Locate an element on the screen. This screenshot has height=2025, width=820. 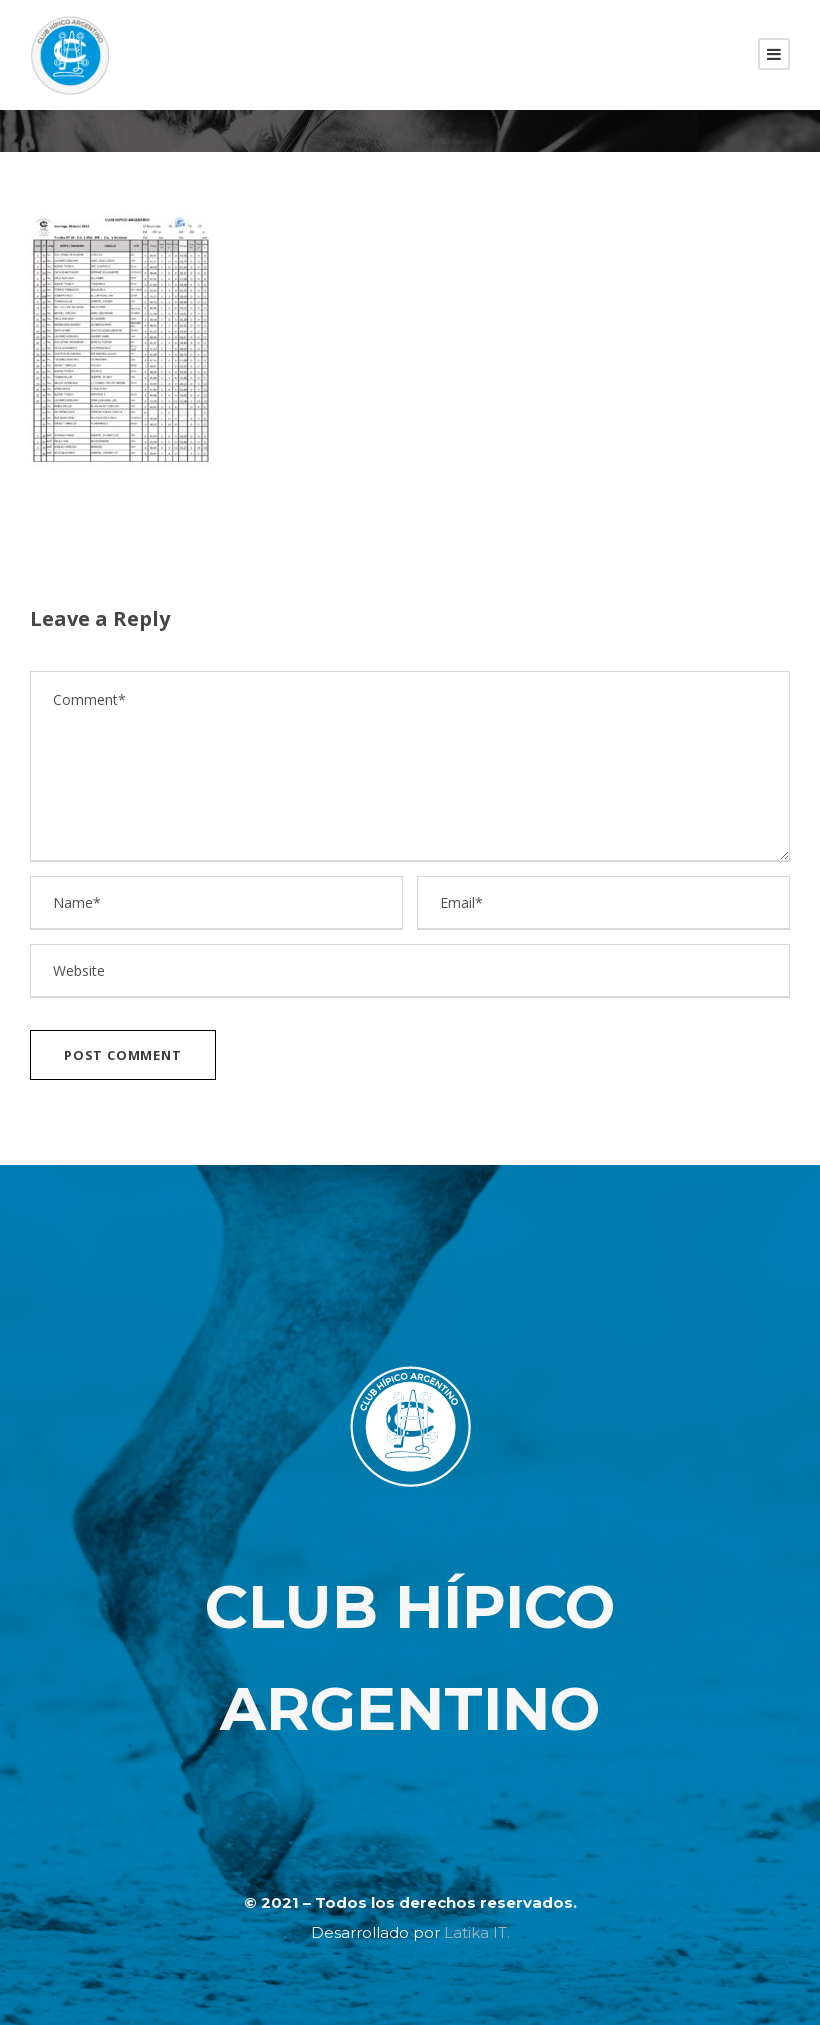
Latika IT. is located at coordinates (477, 1932).